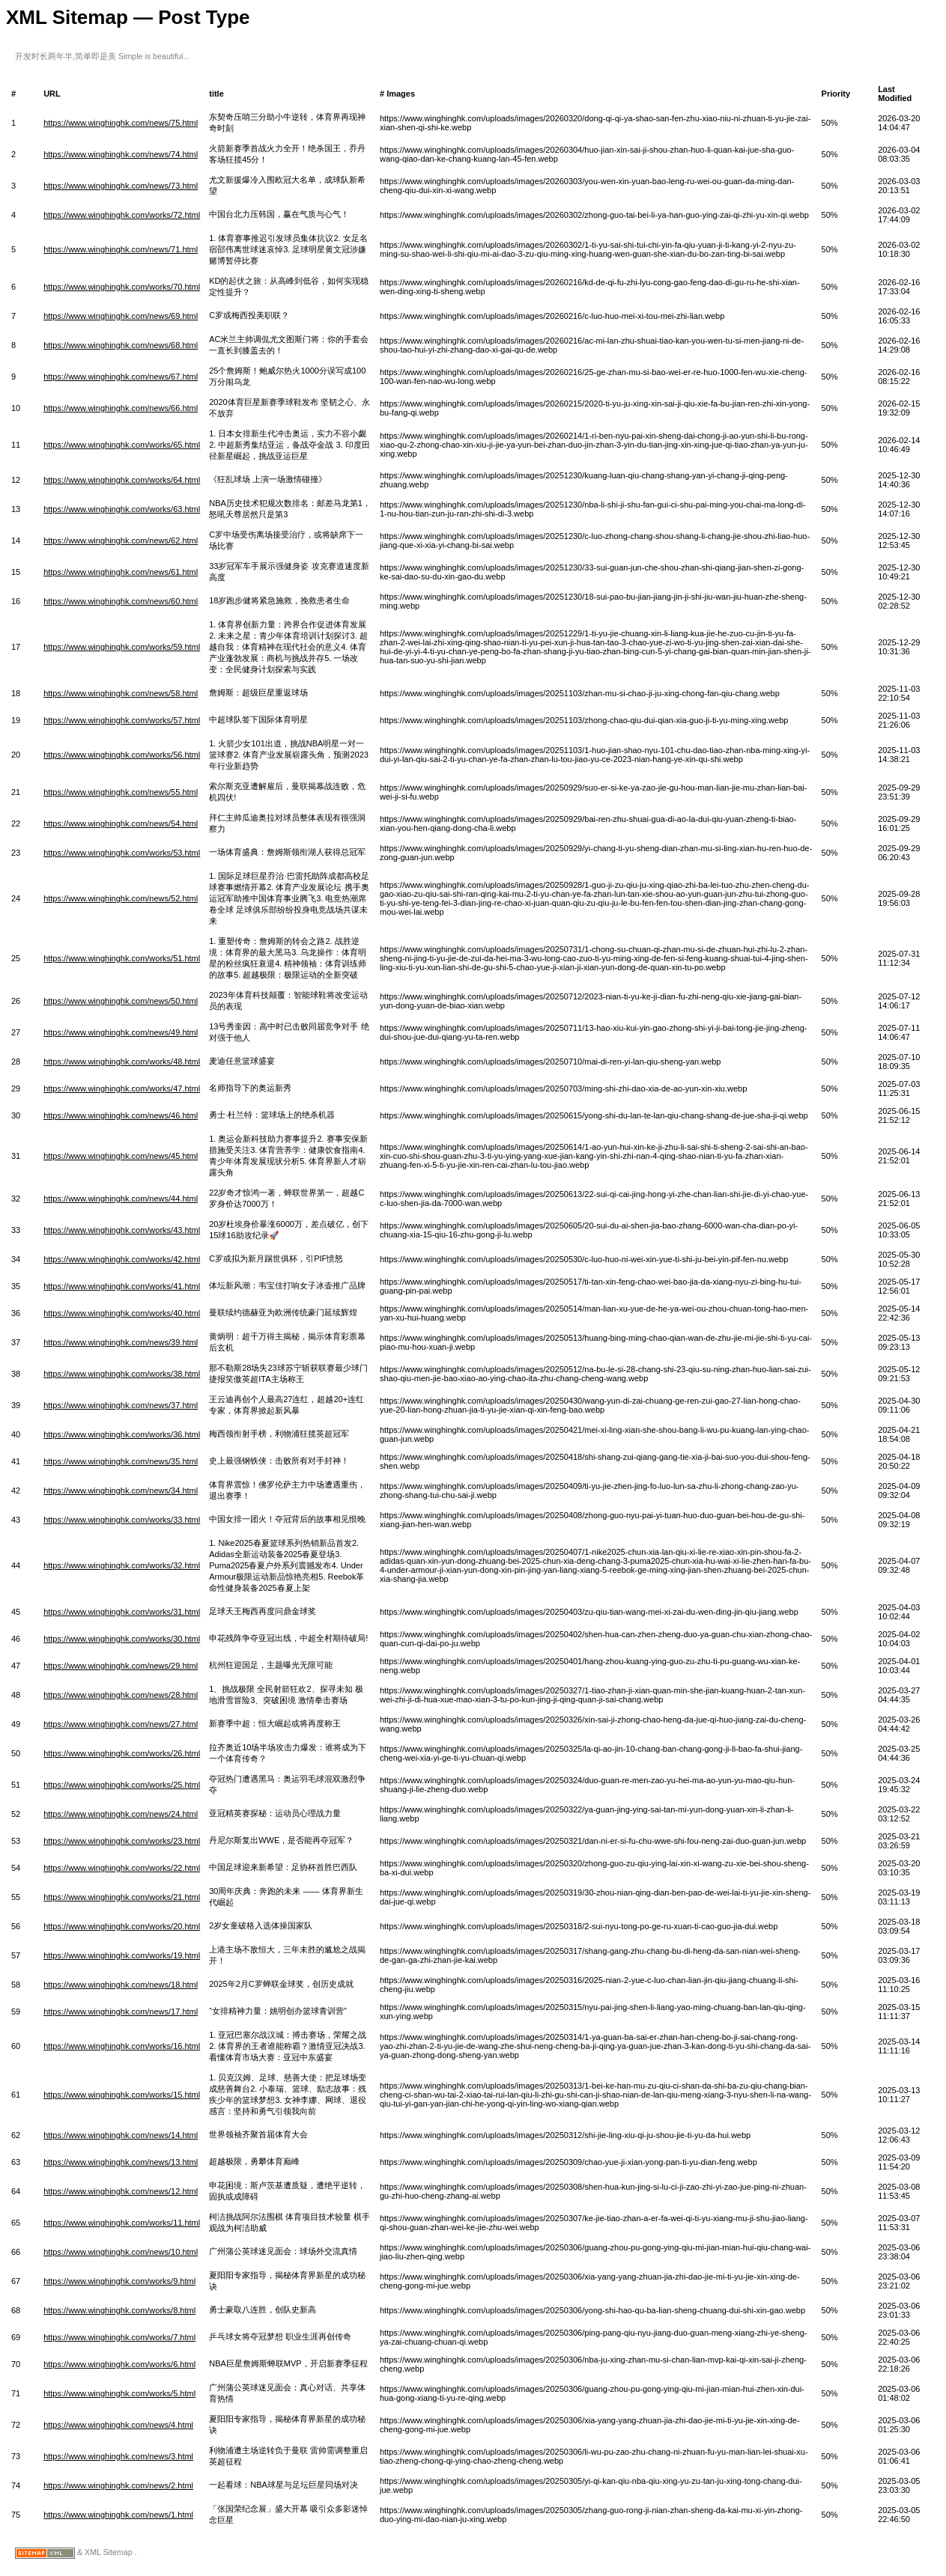  Describe the element at coordinates (121, 720) in the screenshot. I see `https://www.winghinghk.com/works/57.html` at that location.